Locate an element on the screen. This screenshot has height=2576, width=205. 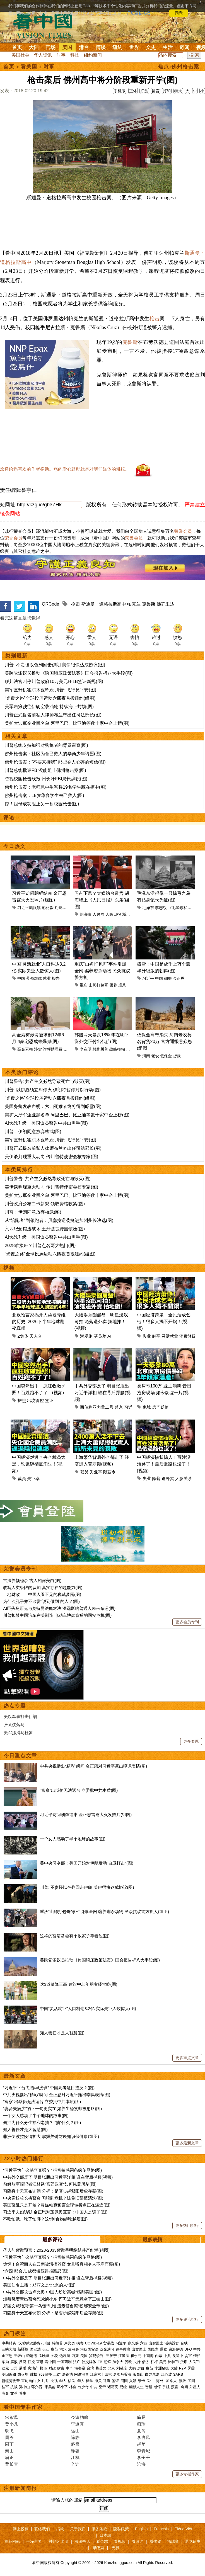
美以军事打击伊朗 is located at coordinates (20, 1716).